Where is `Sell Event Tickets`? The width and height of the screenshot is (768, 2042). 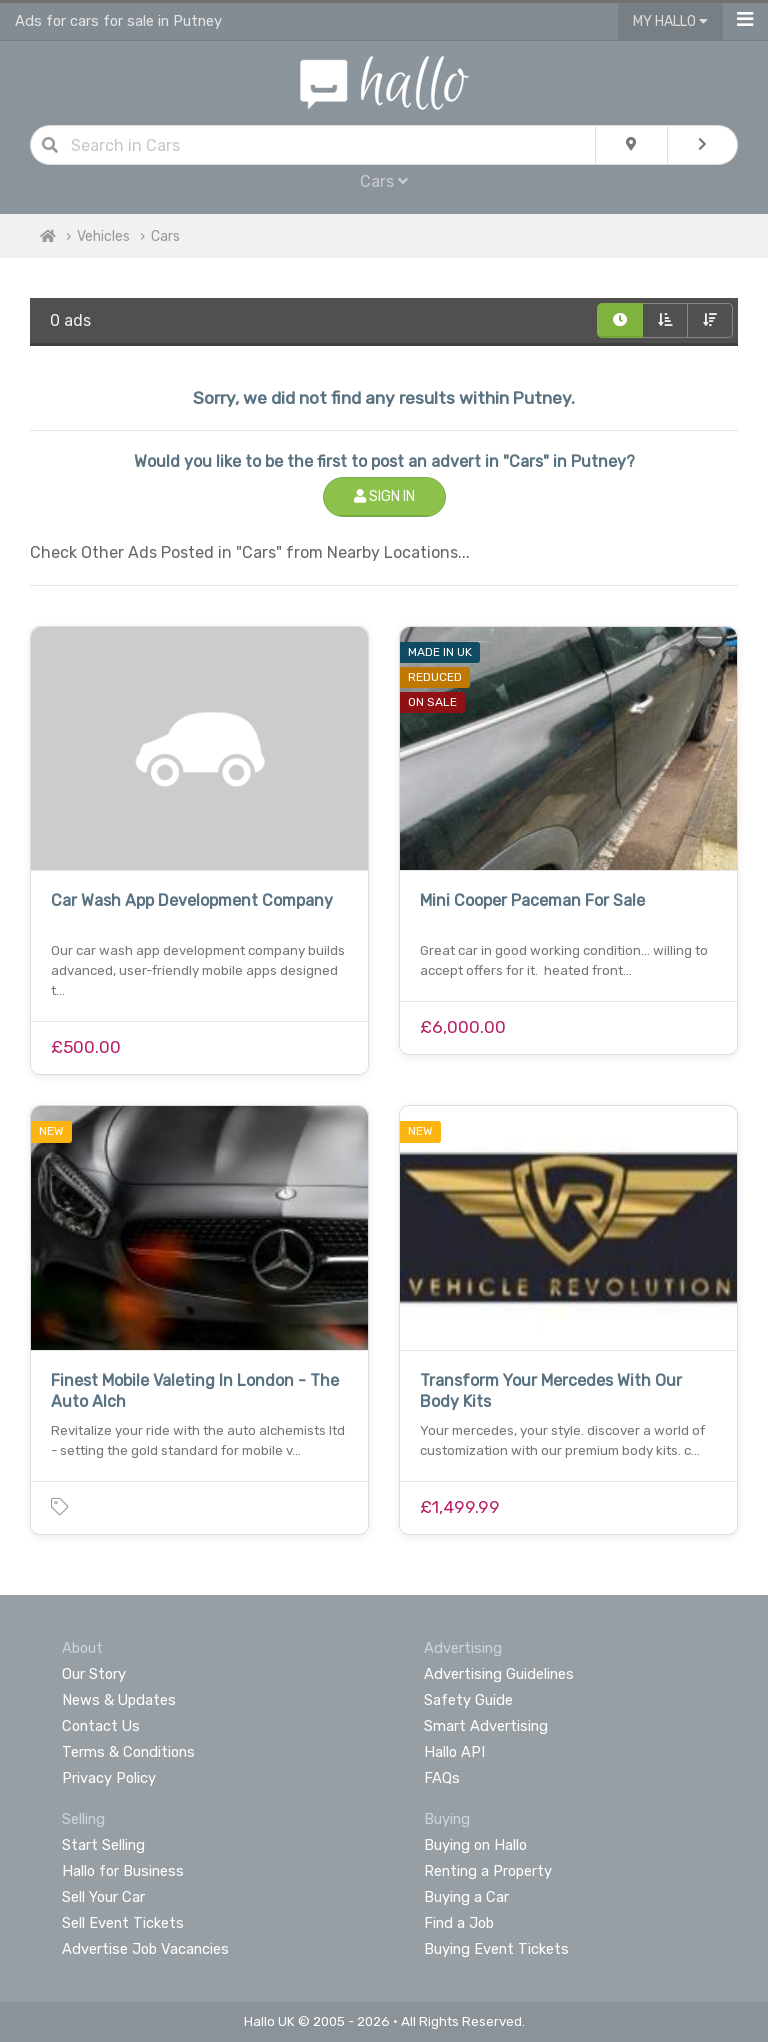 Sell Event Tickets is located at coordinates (123, 1923).